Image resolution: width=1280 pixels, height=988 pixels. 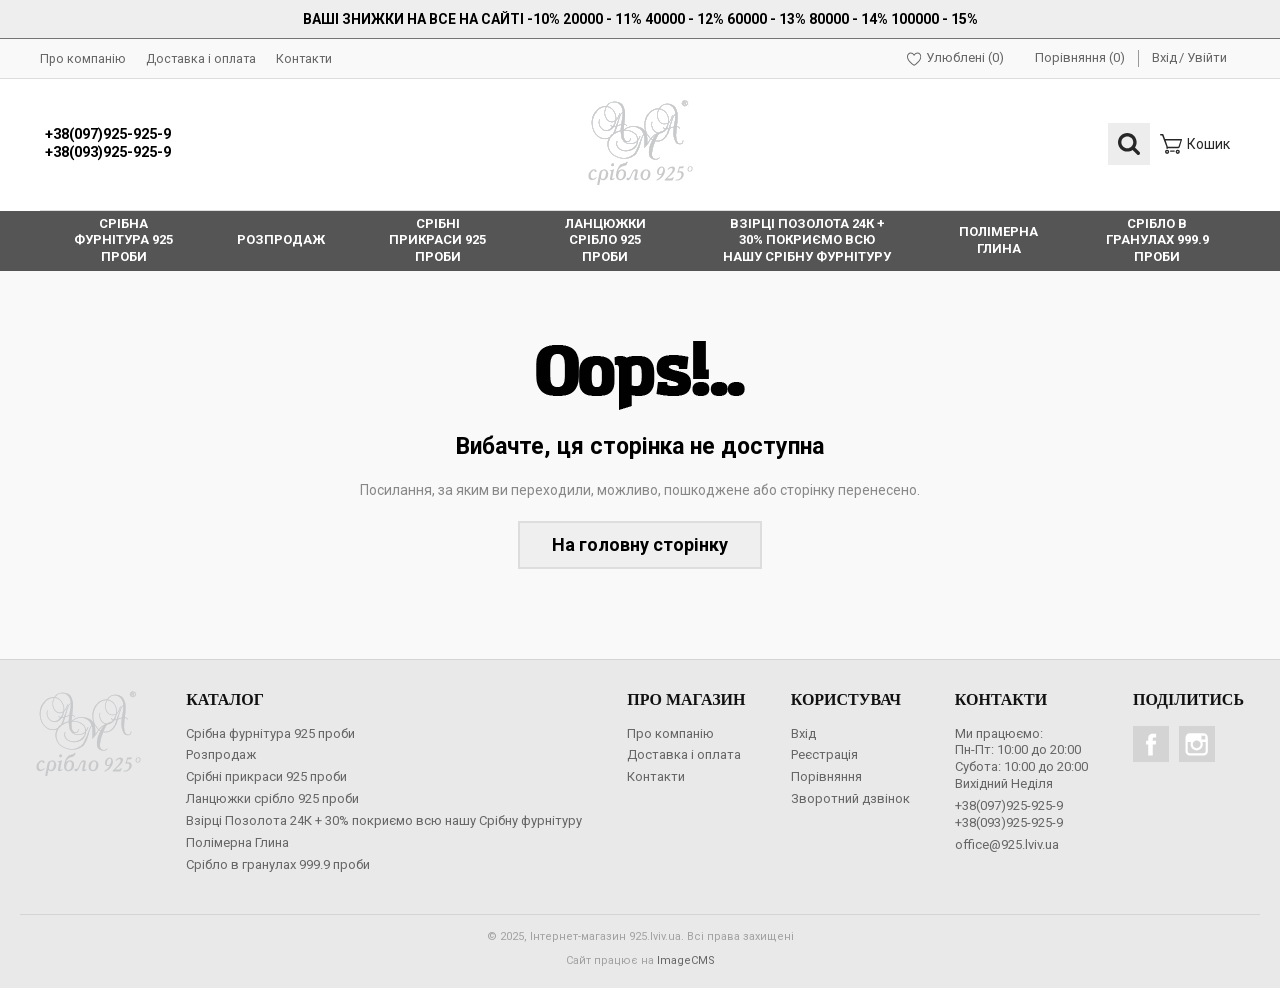 I want to click on Про компанію, so click(x=83, y=58).